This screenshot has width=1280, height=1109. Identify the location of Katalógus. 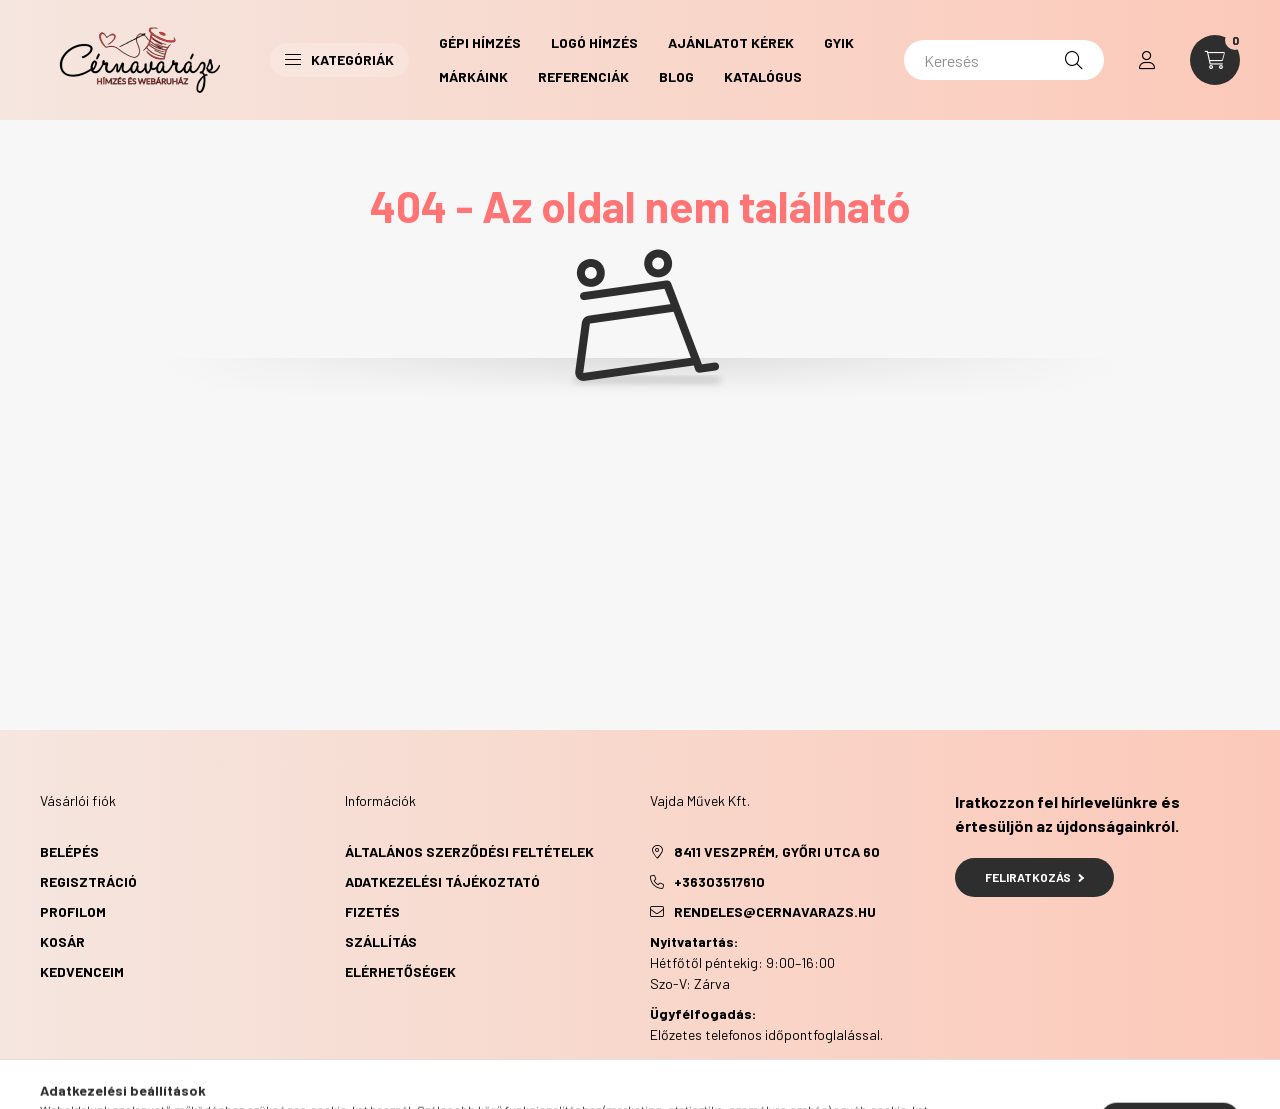
(763, 76).